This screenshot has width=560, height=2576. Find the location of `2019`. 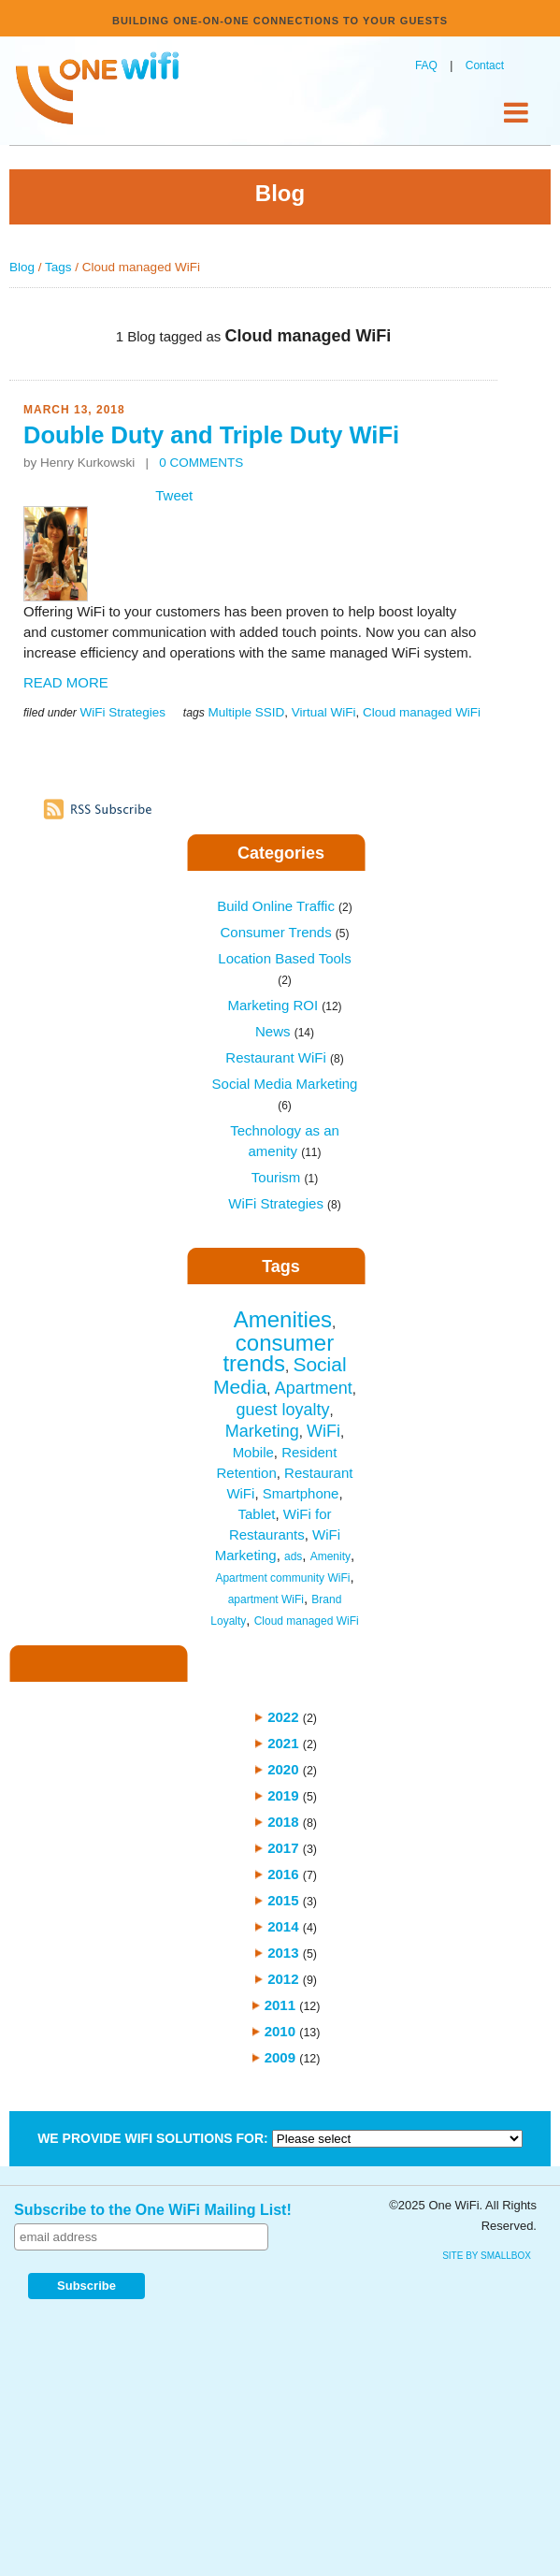

2019 is located at coordinates (282, 1795).